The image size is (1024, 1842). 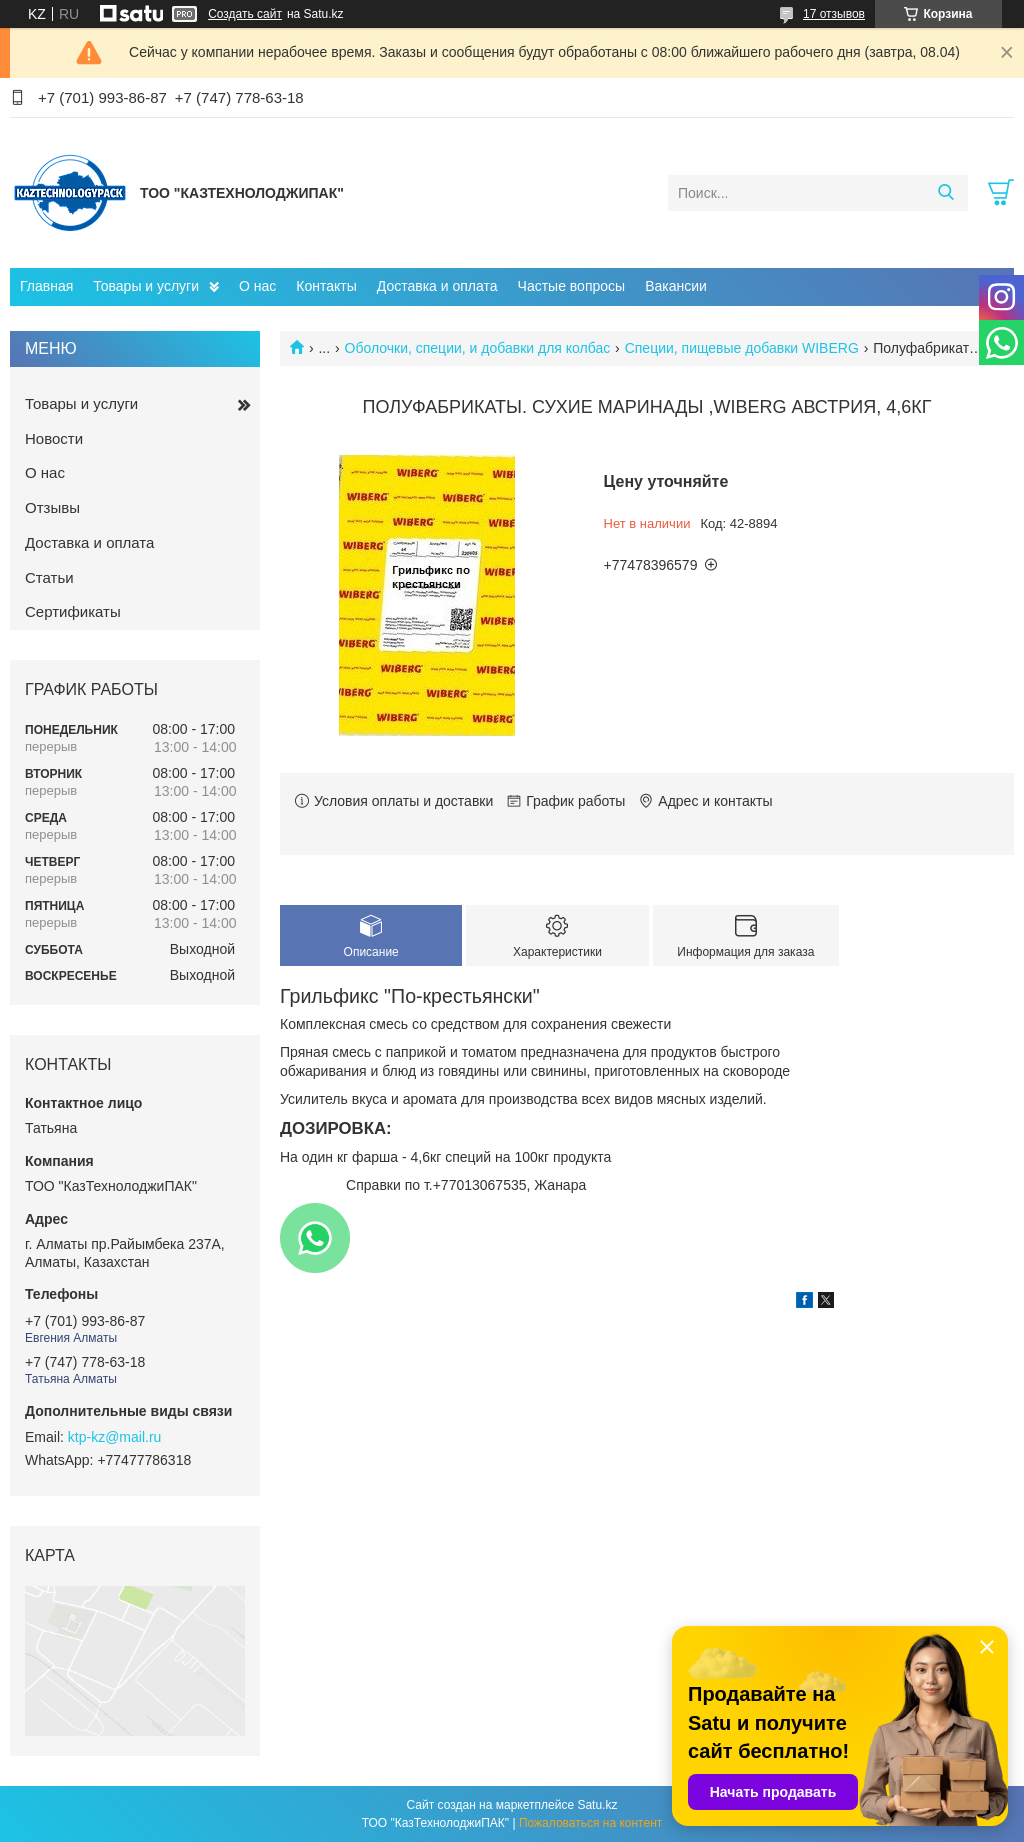 What do you see at coordinates (146, 286) in the screenshot?
I see `Товары и услуги` at bounding box center [146, 286].